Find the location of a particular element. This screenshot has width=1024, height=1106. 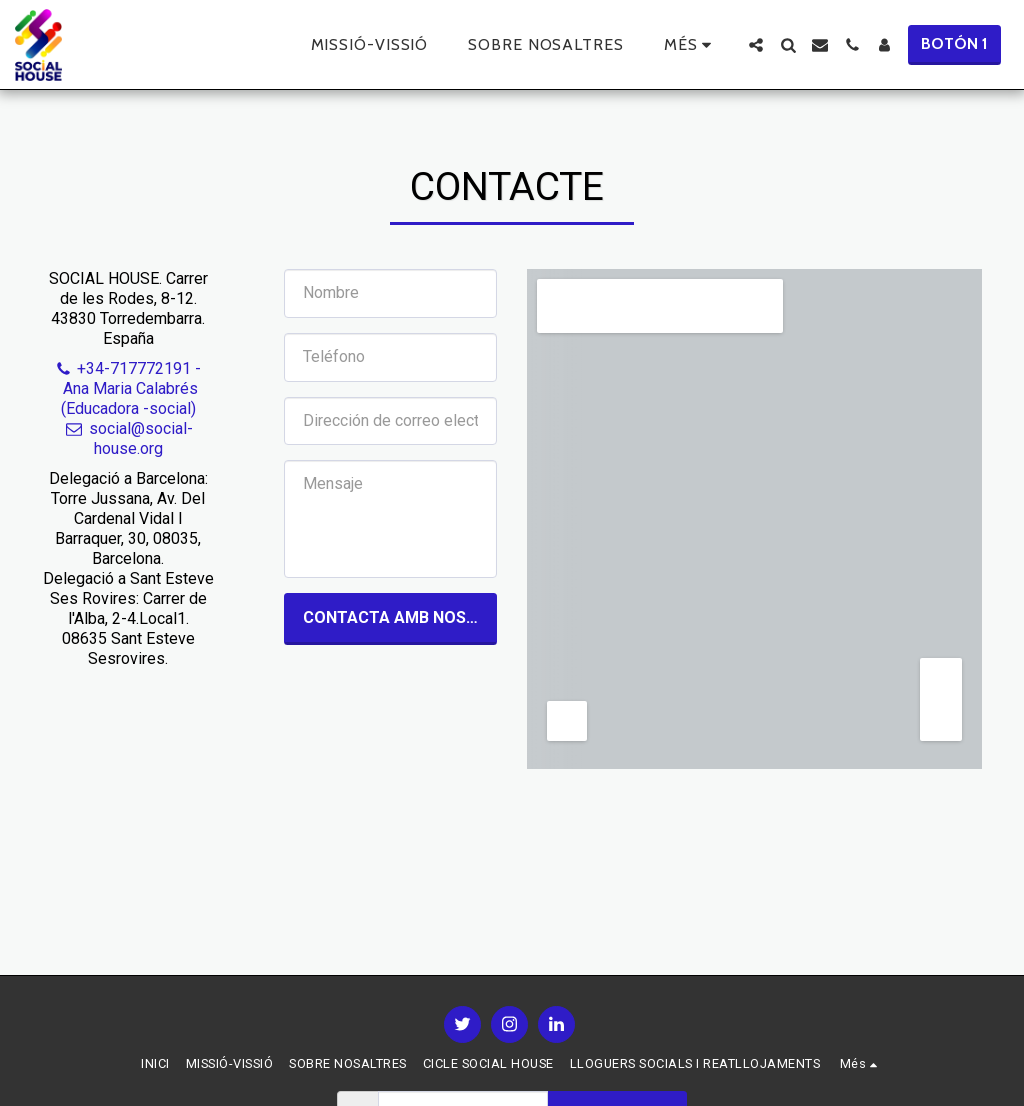

[button] is located at coordinates (756, 45).